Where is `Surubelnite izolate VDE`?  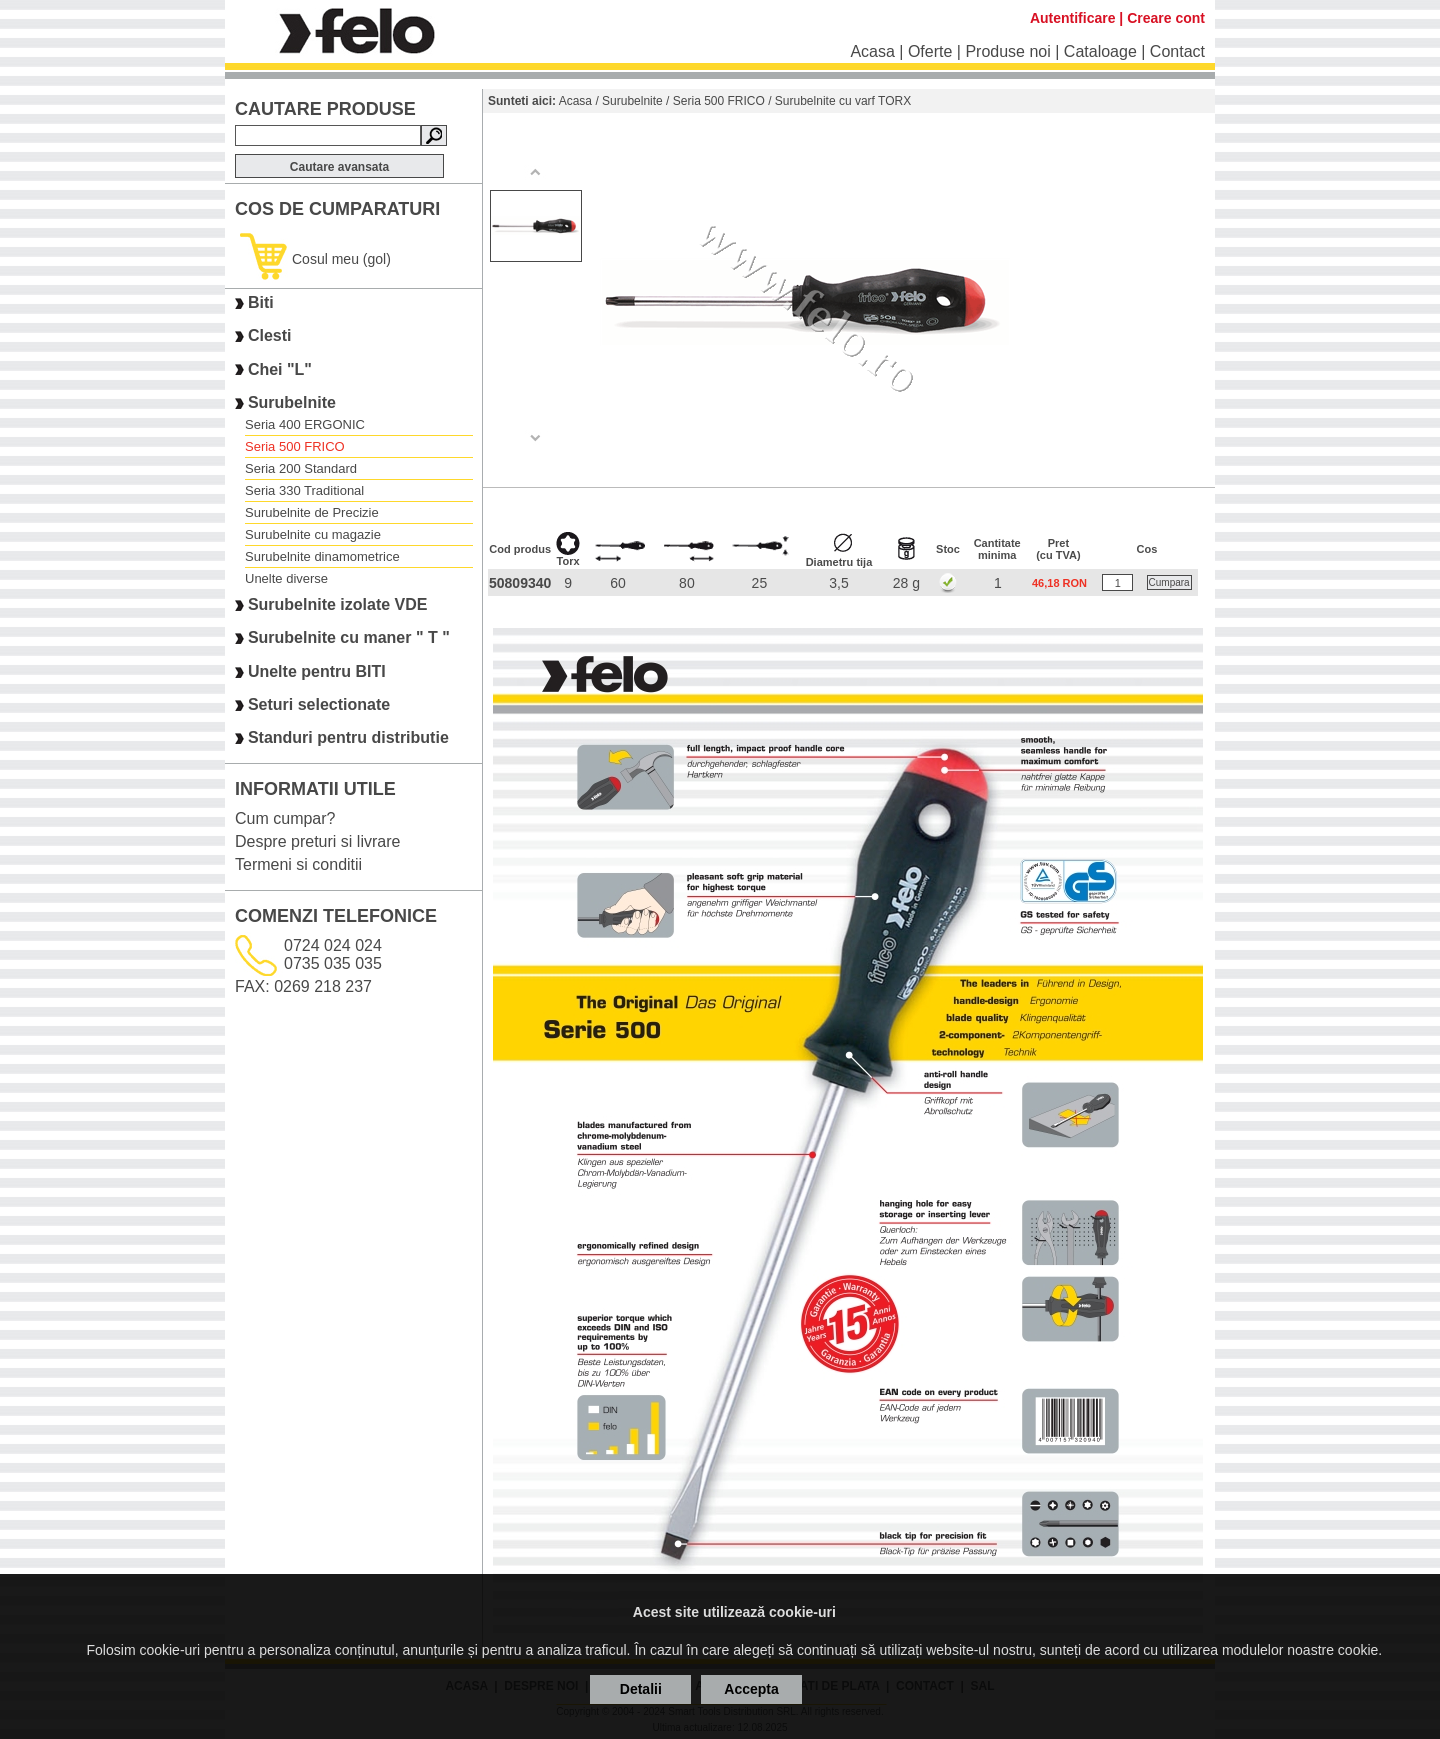
Surubelnite izolate VDE is located at coordinates (338, 604).